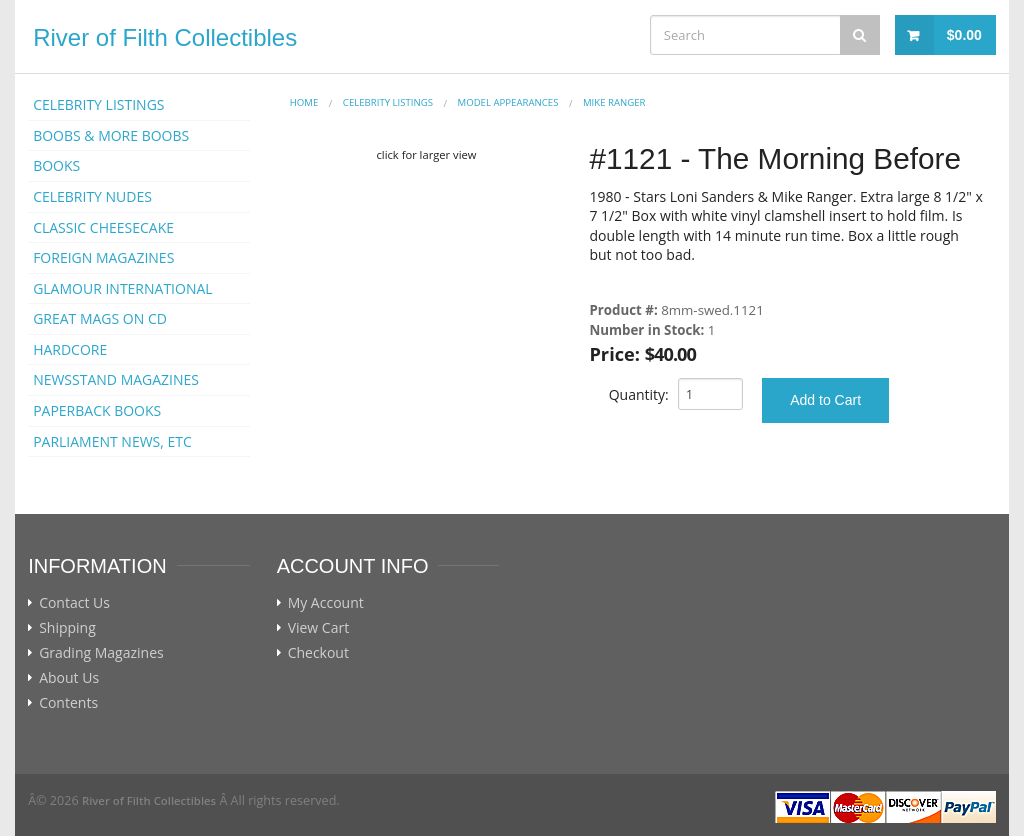 The width and height of the screenshot is (1024, 836). Describe the element at coordinates (123, 288) in the screenshot. I see `GLAMOUR INTERNATIONAL` at that location.